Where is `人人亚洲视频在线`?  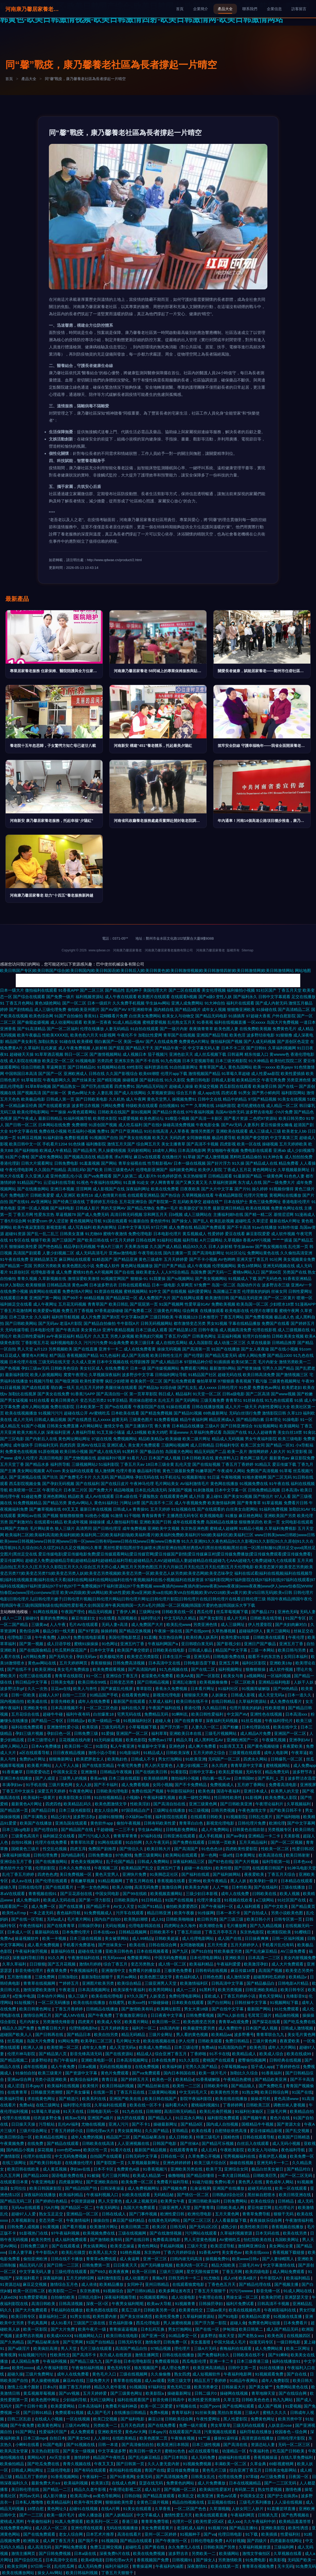
人人亚洲视频在线 is located at coordinates (133, 2143).